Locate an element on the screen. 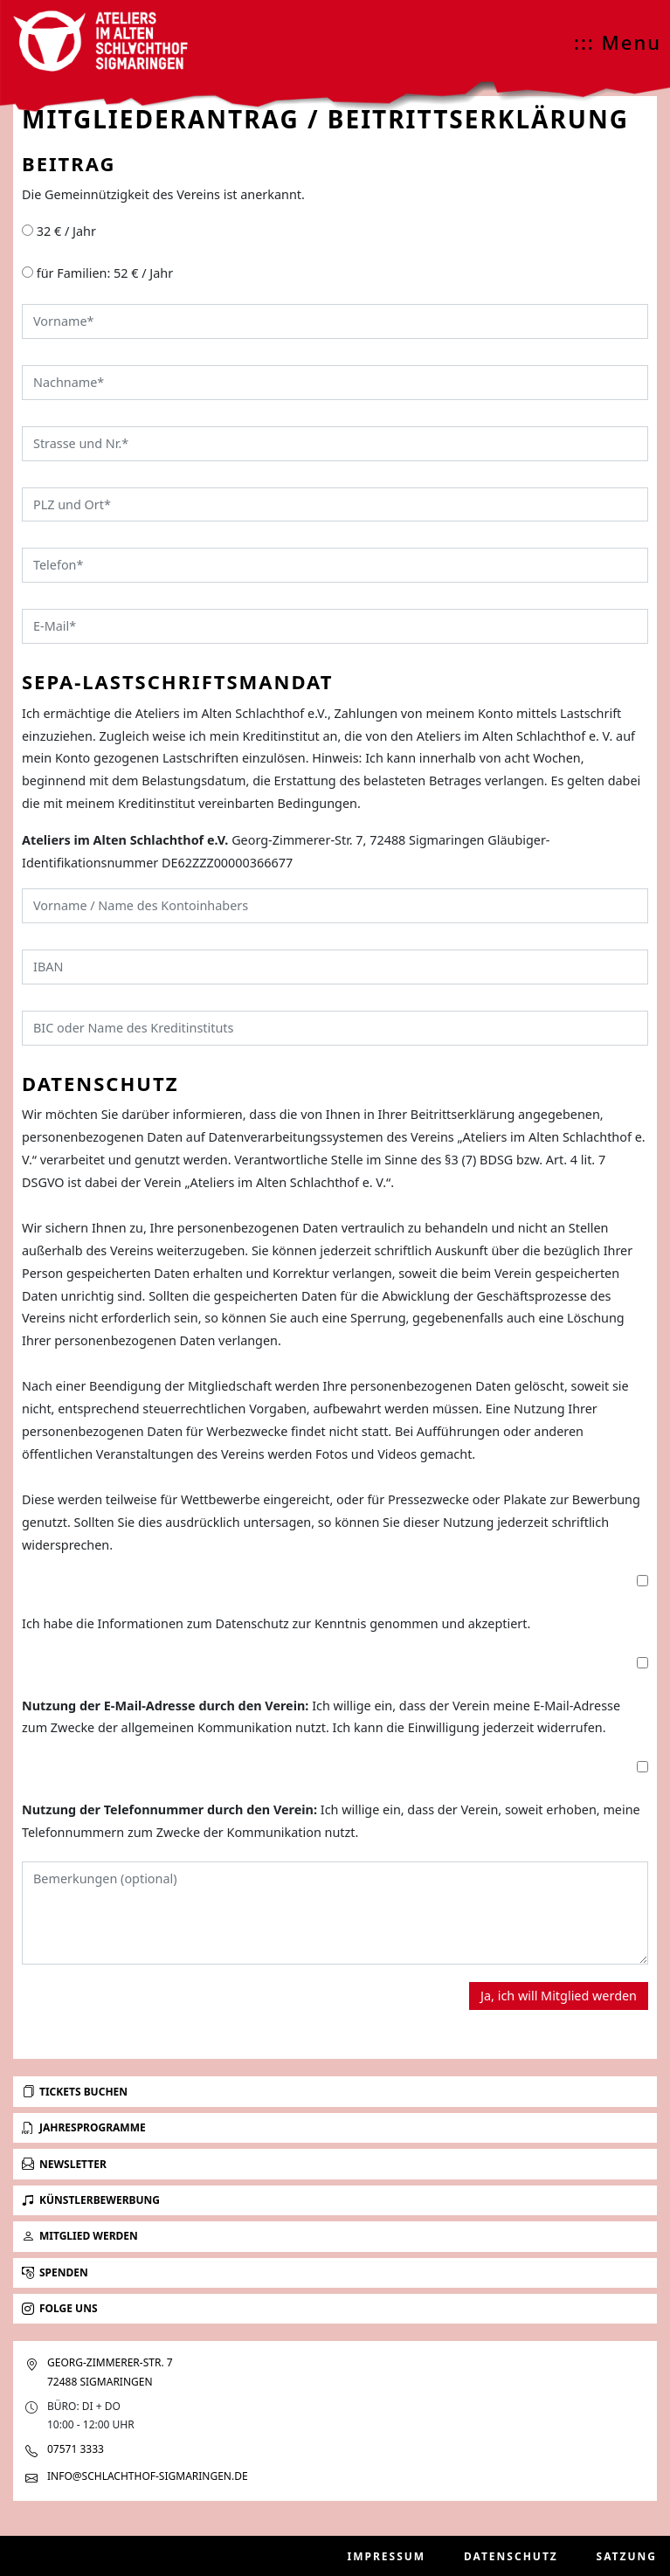 This screenshot has height=2576, width=670. Jahresprogramme is located at coordinates (84, 2127).